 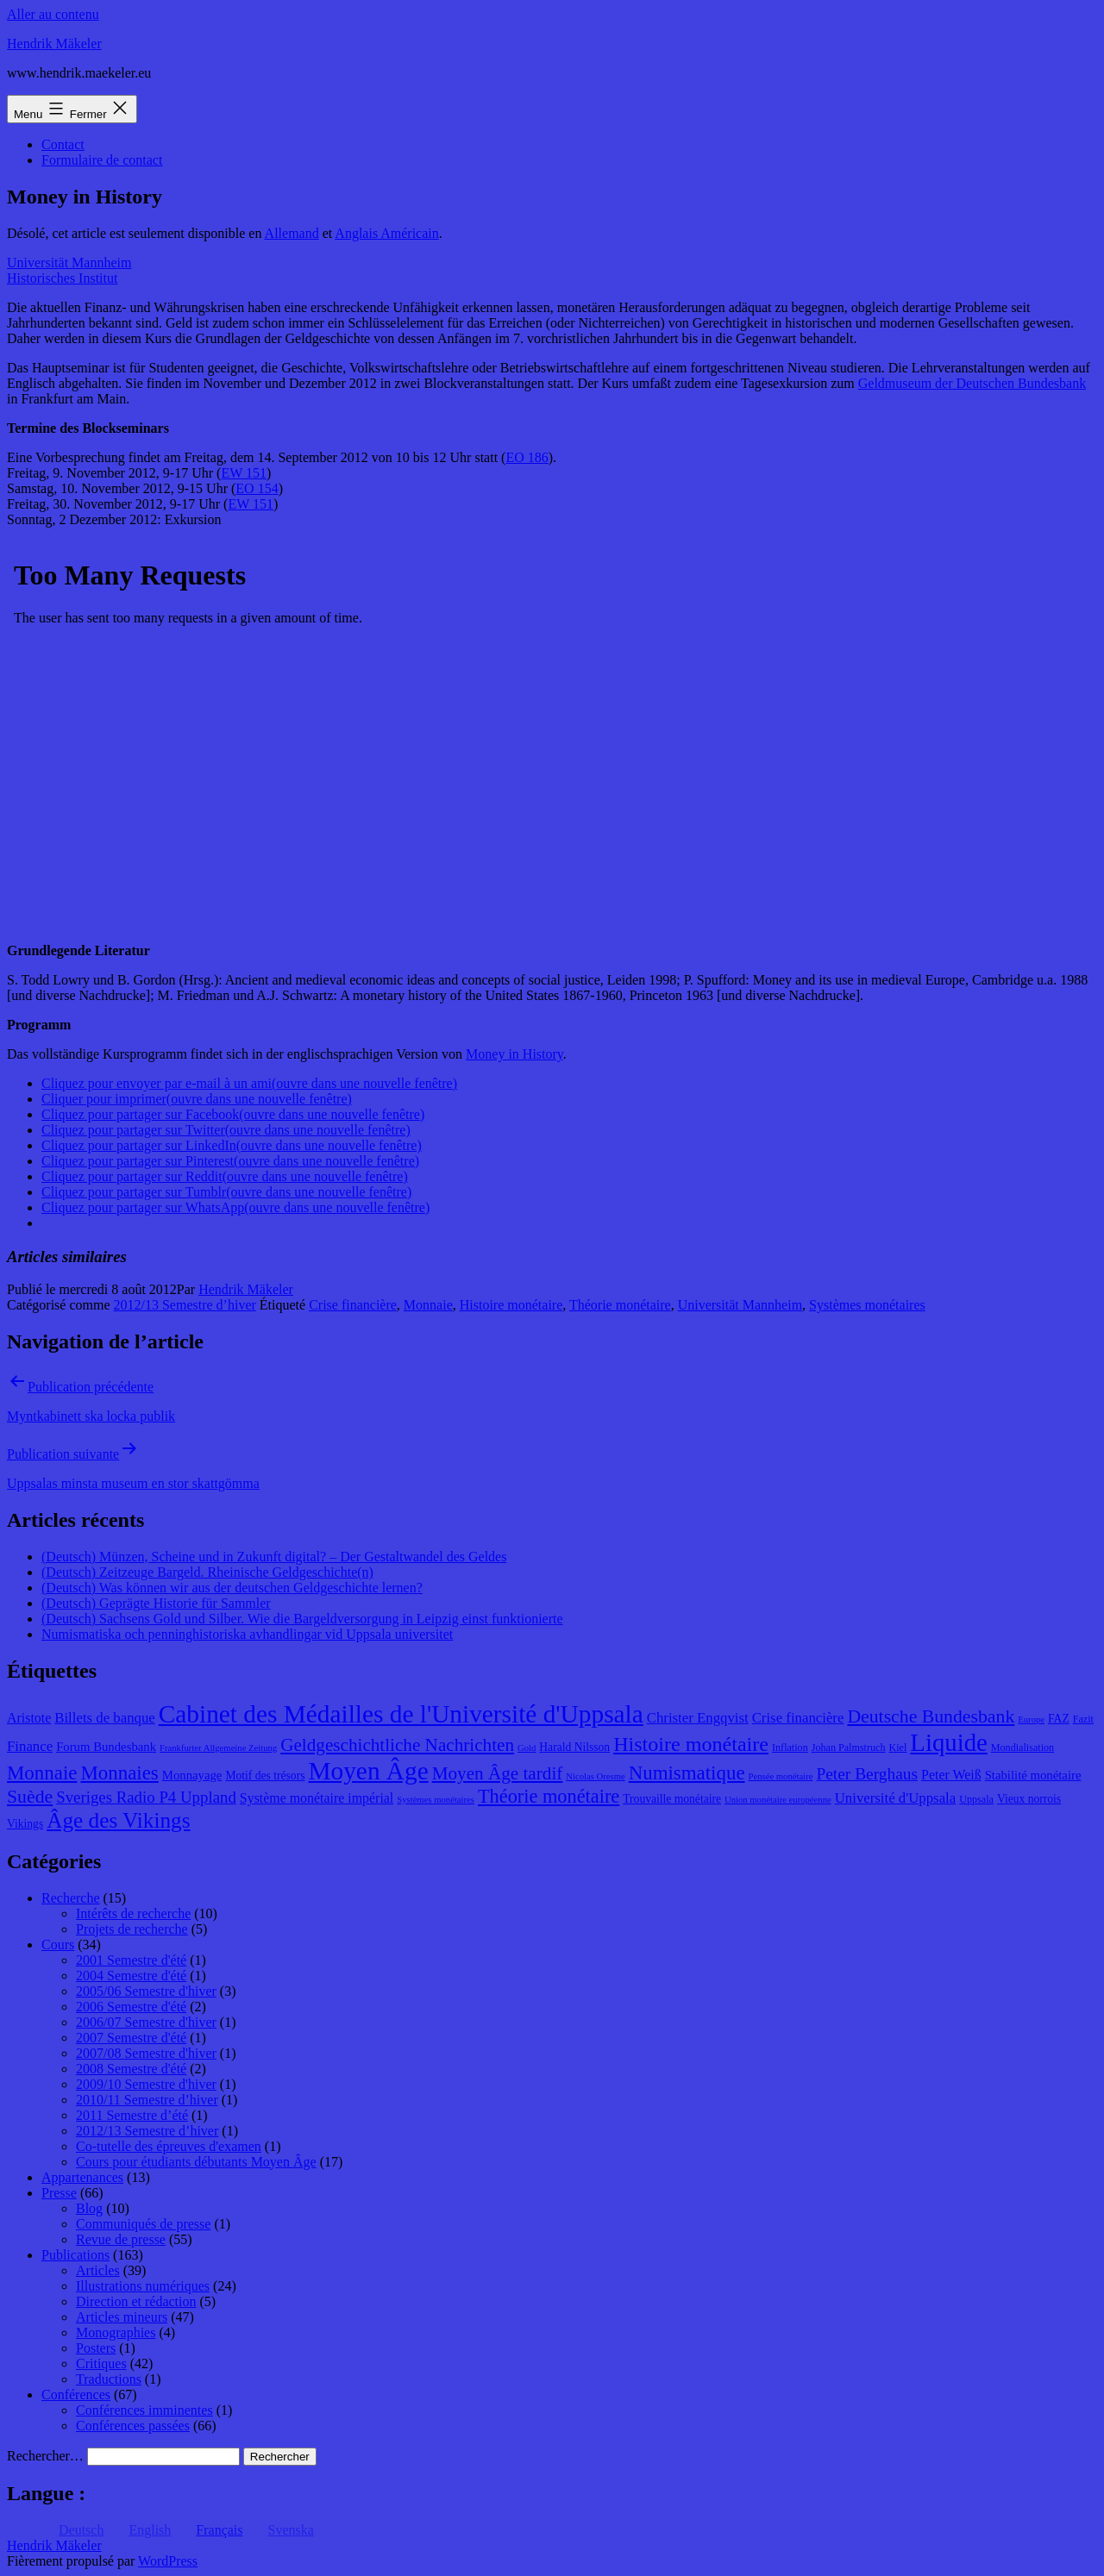 What do you see at coordinates (121, 2317) in the screenshot?
I see `Articles mineurs` at bounding box center [121, 2317].